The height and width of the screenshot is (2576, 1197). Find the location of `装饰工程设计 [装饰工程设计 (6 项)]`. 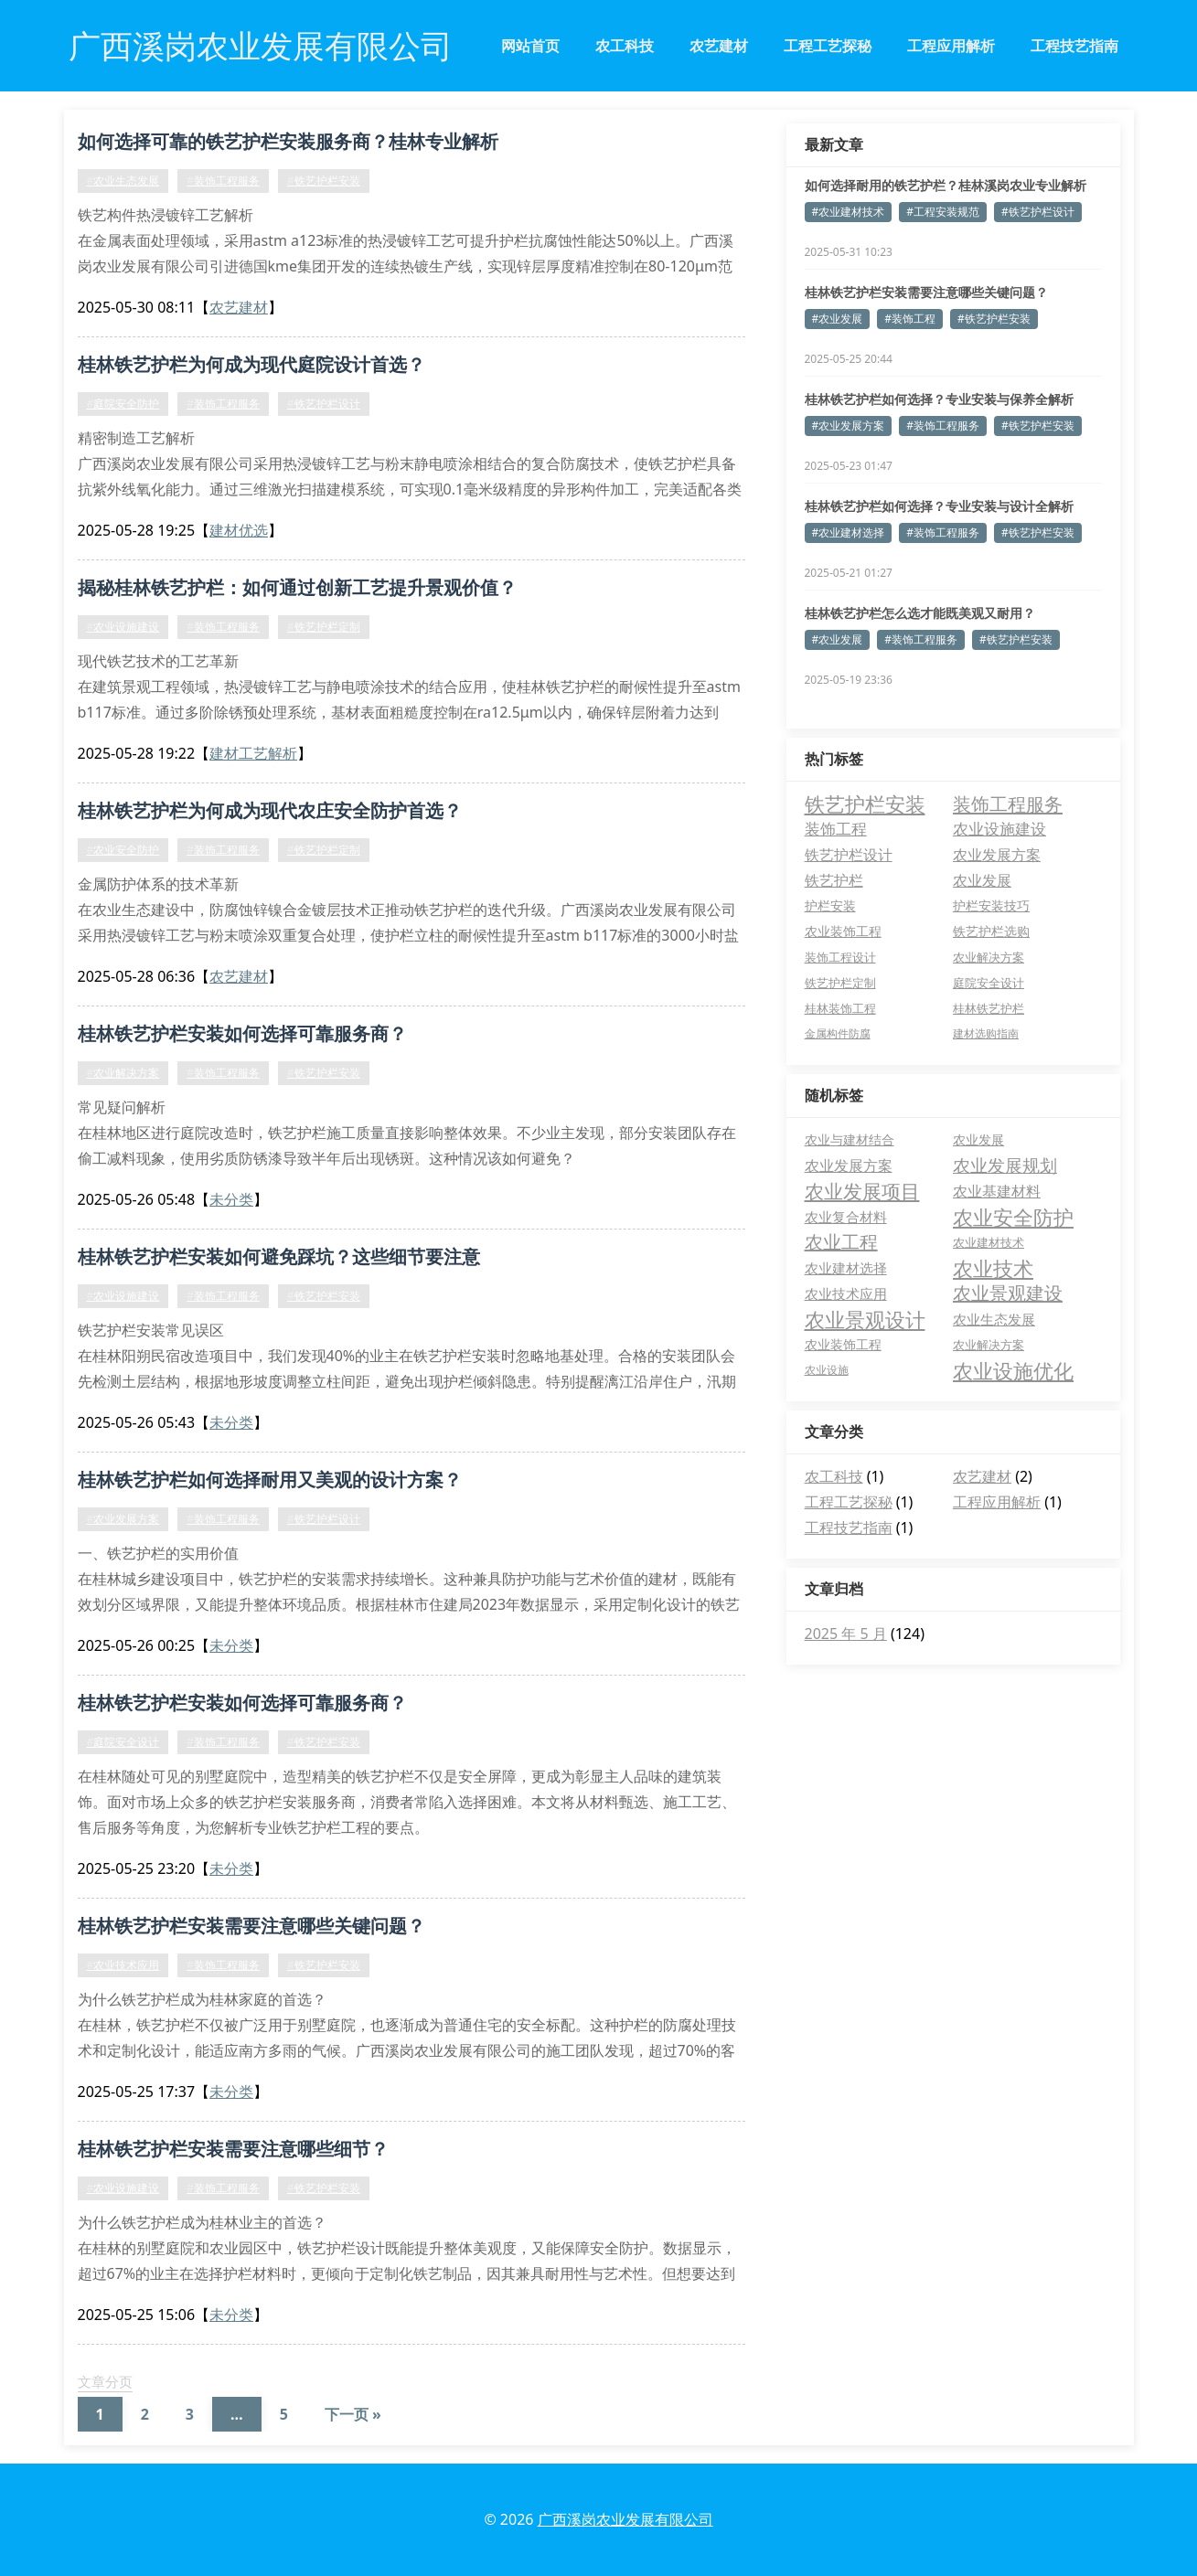

装饰工程设计 [装饰工程设计 (6 项)] is located at coordinates (840, 957).